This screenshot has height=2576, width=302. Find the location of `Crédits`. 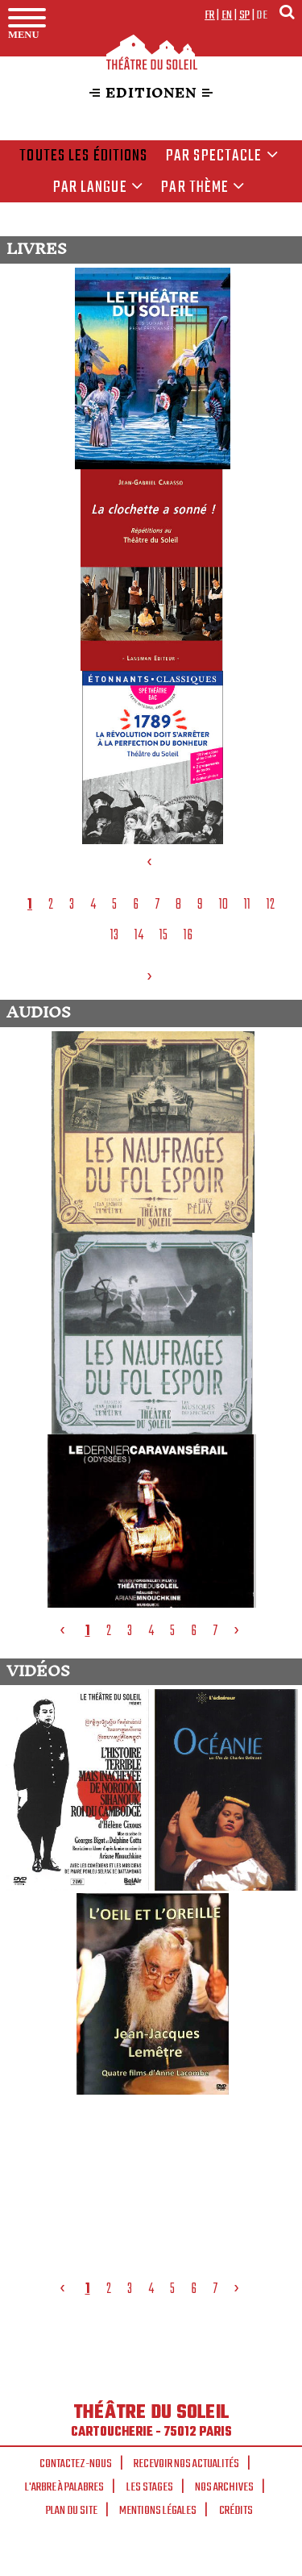

Crédits is located at coordinates (236, 2510).